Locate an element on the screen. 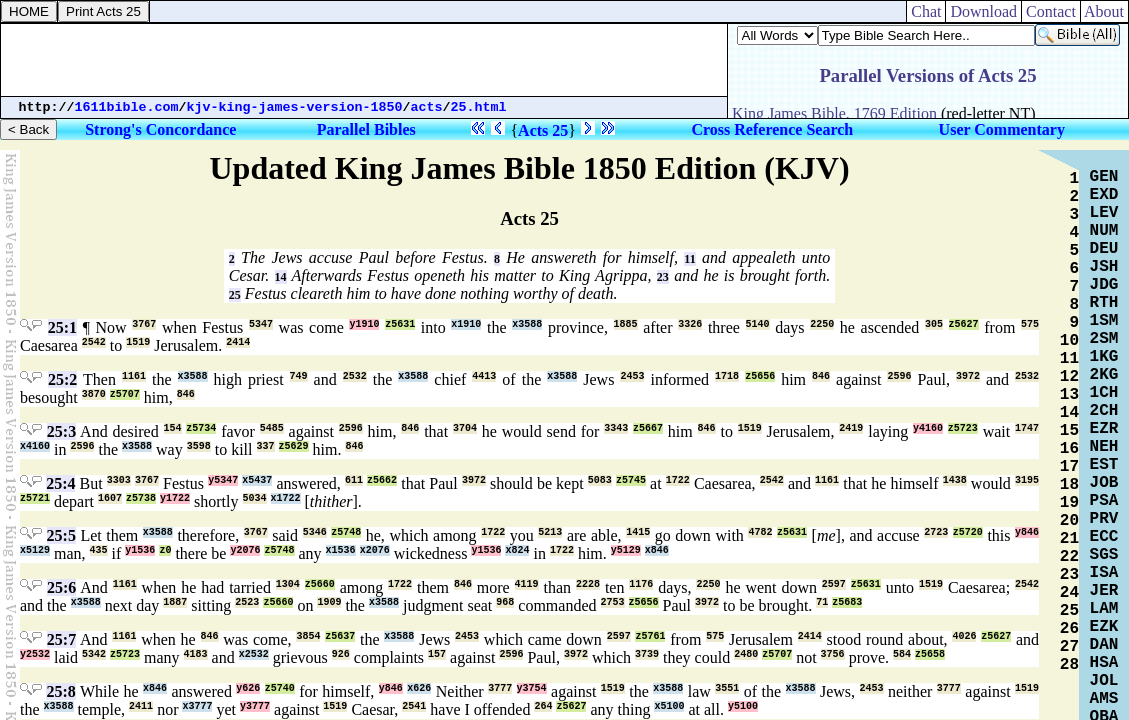  3343 is located at coordinates (616, 428).